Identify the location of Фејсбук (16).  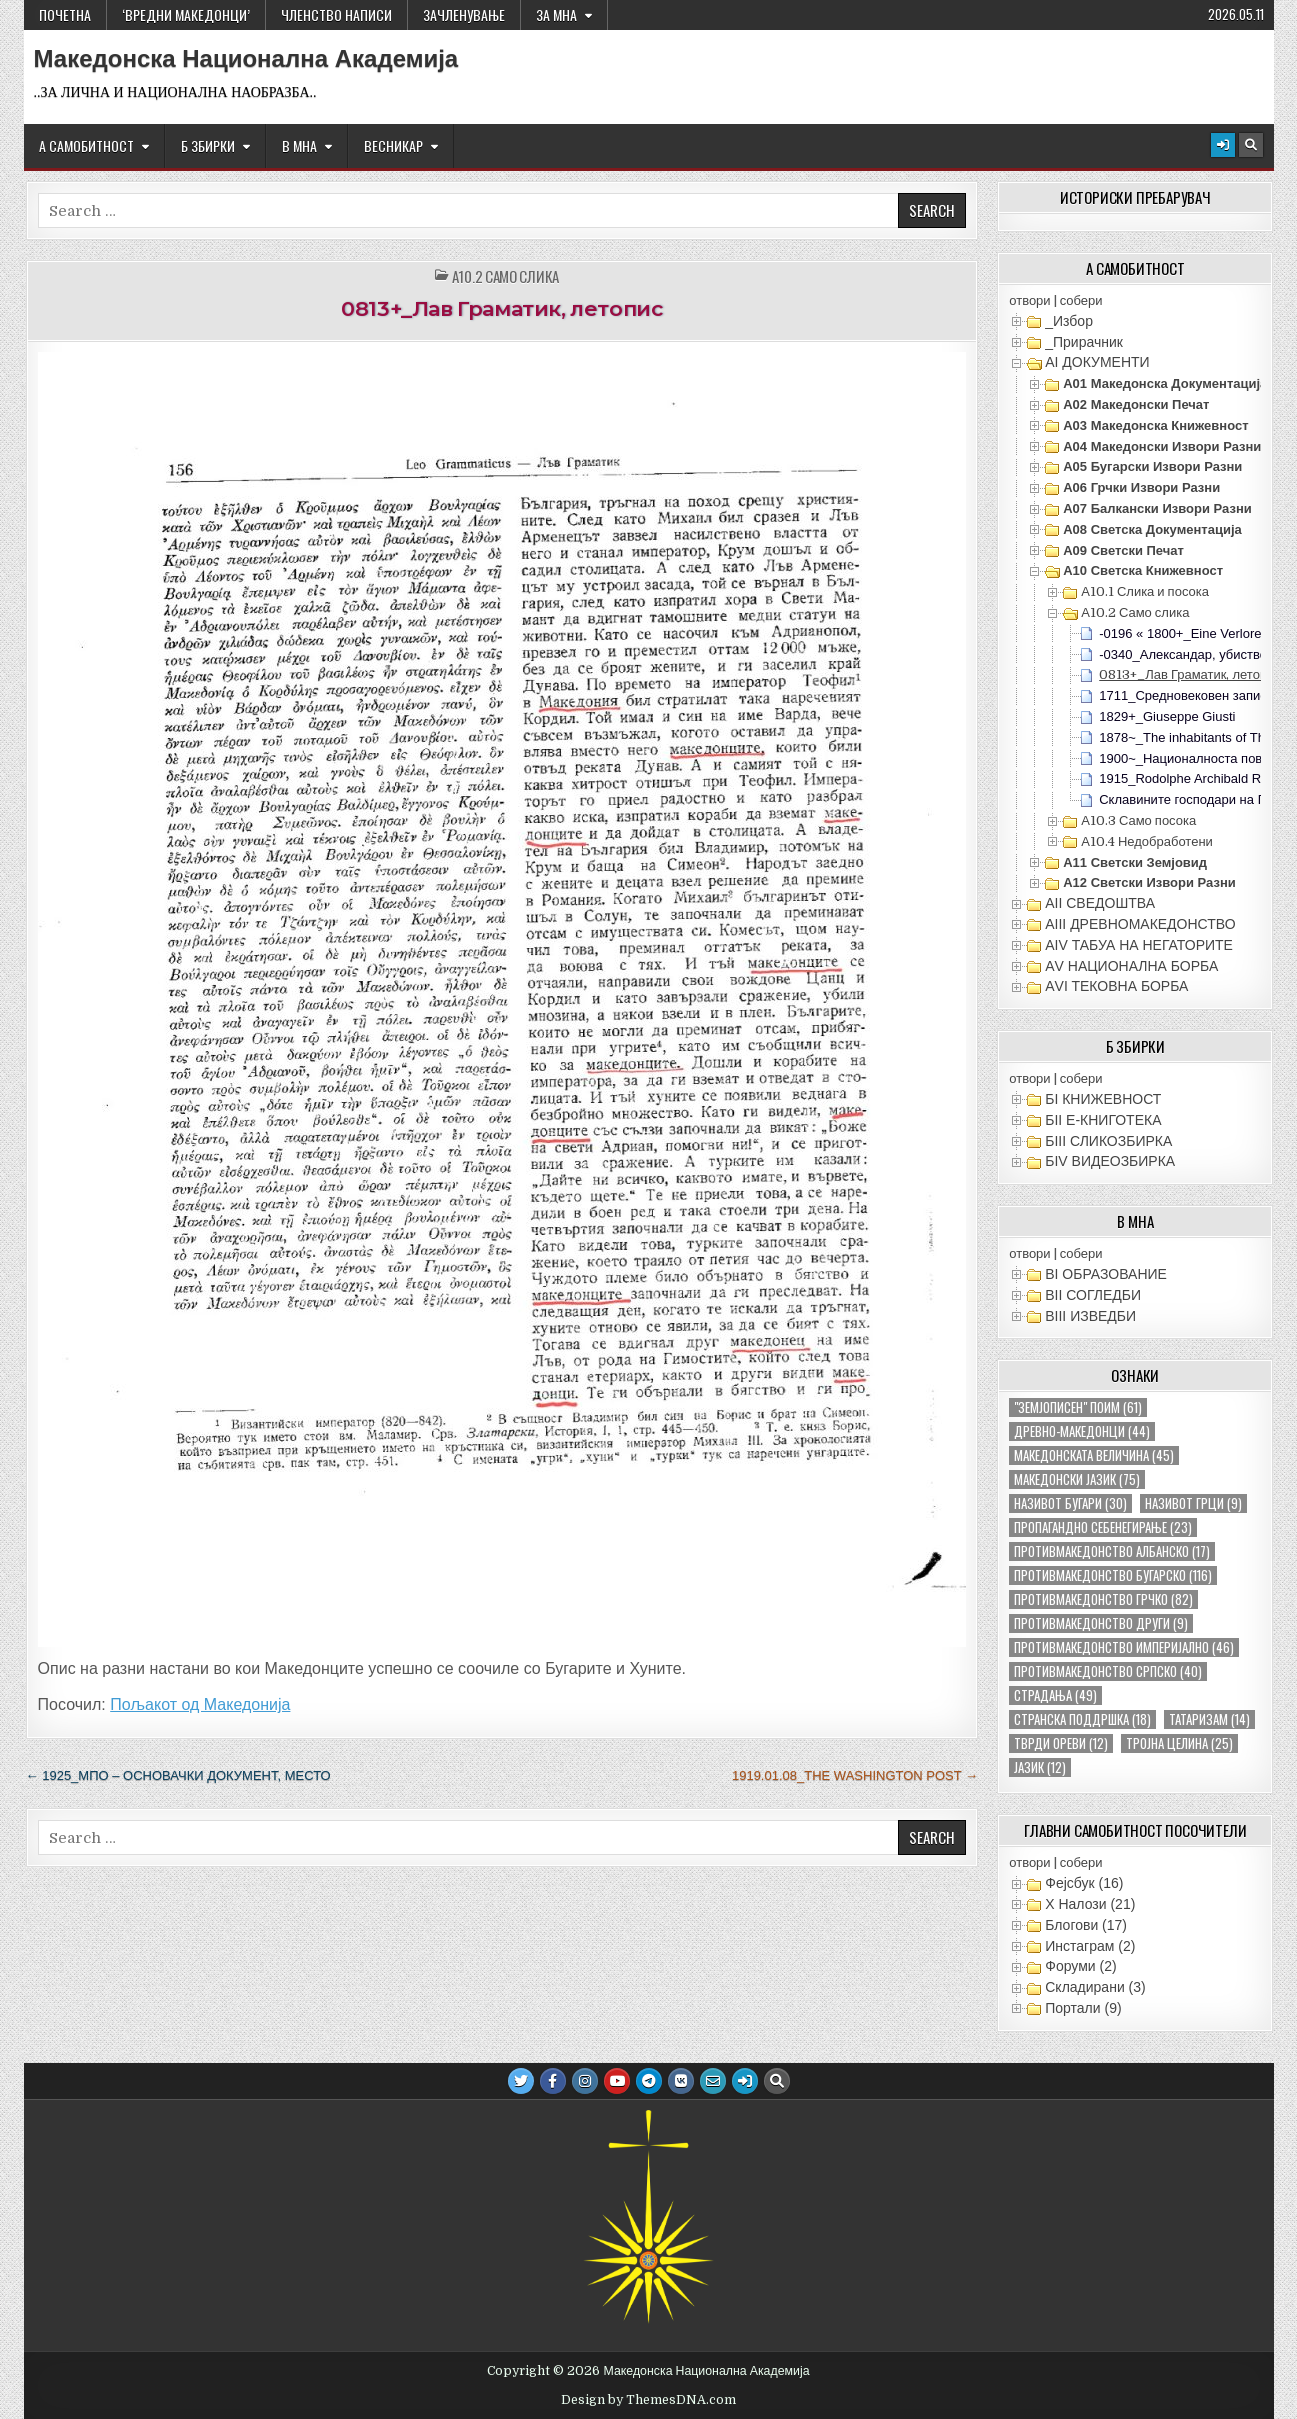
(1084, 1883).